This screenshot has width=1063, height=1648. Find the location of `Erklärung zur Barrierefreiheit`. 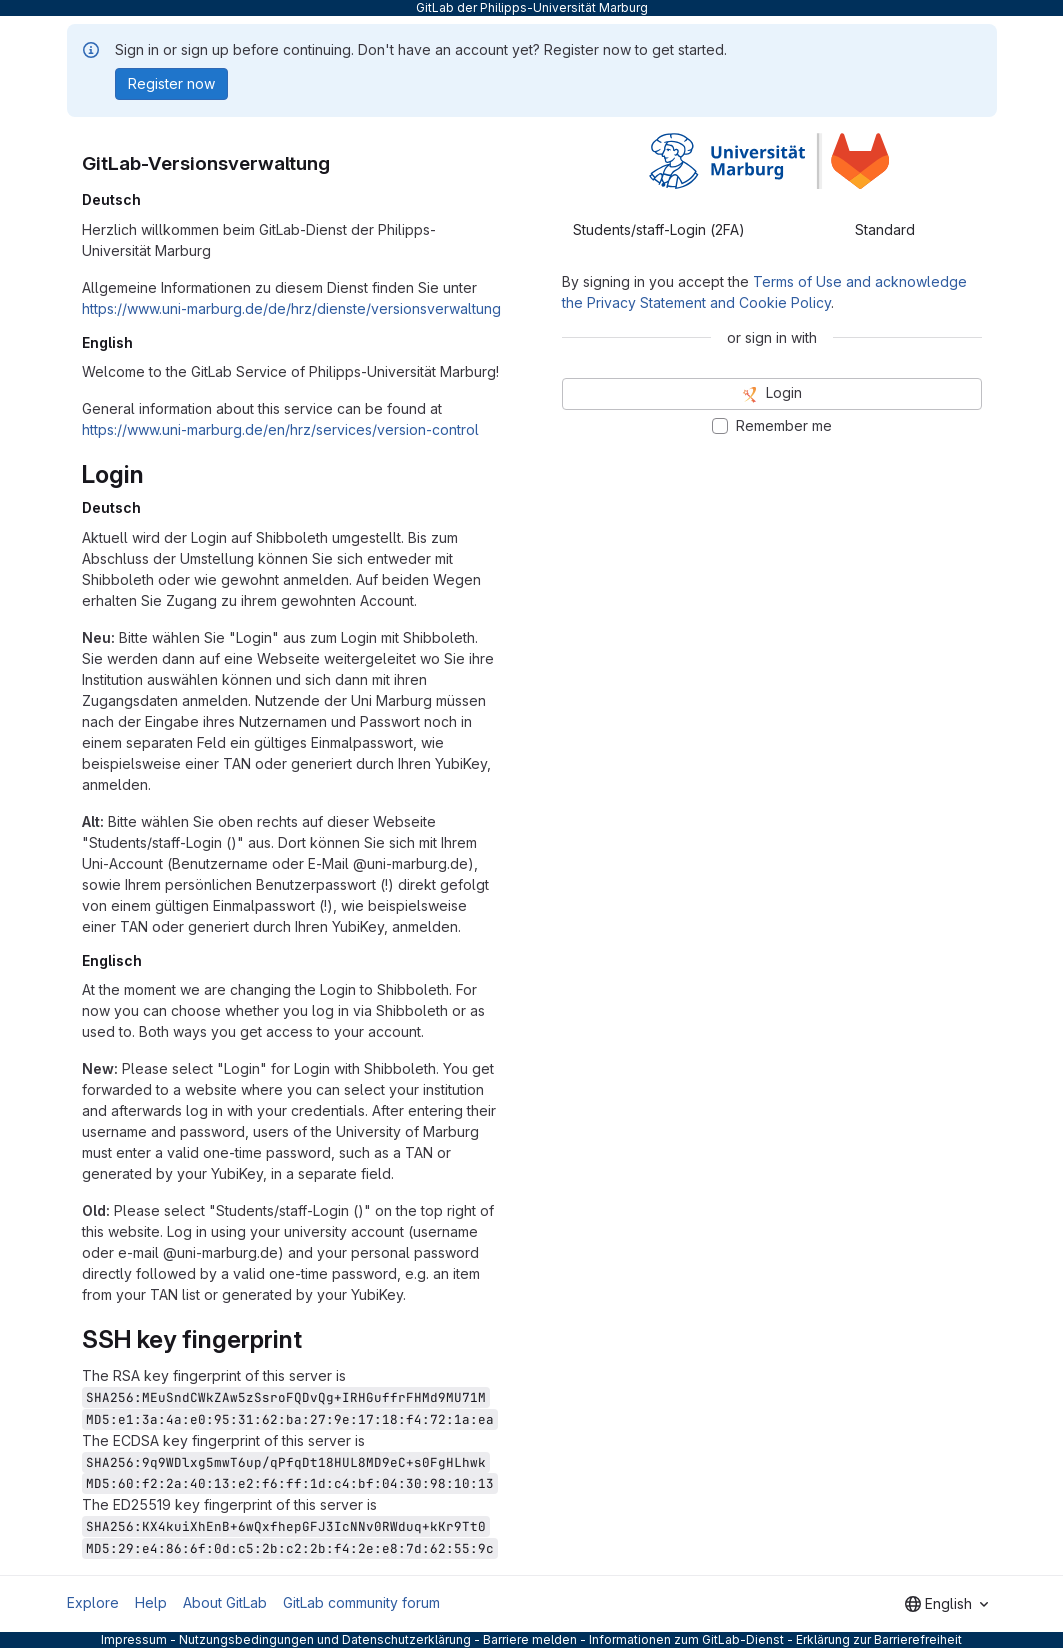

Erklärung zur Barrierefreiheit is located at coordinates (879, 1639).